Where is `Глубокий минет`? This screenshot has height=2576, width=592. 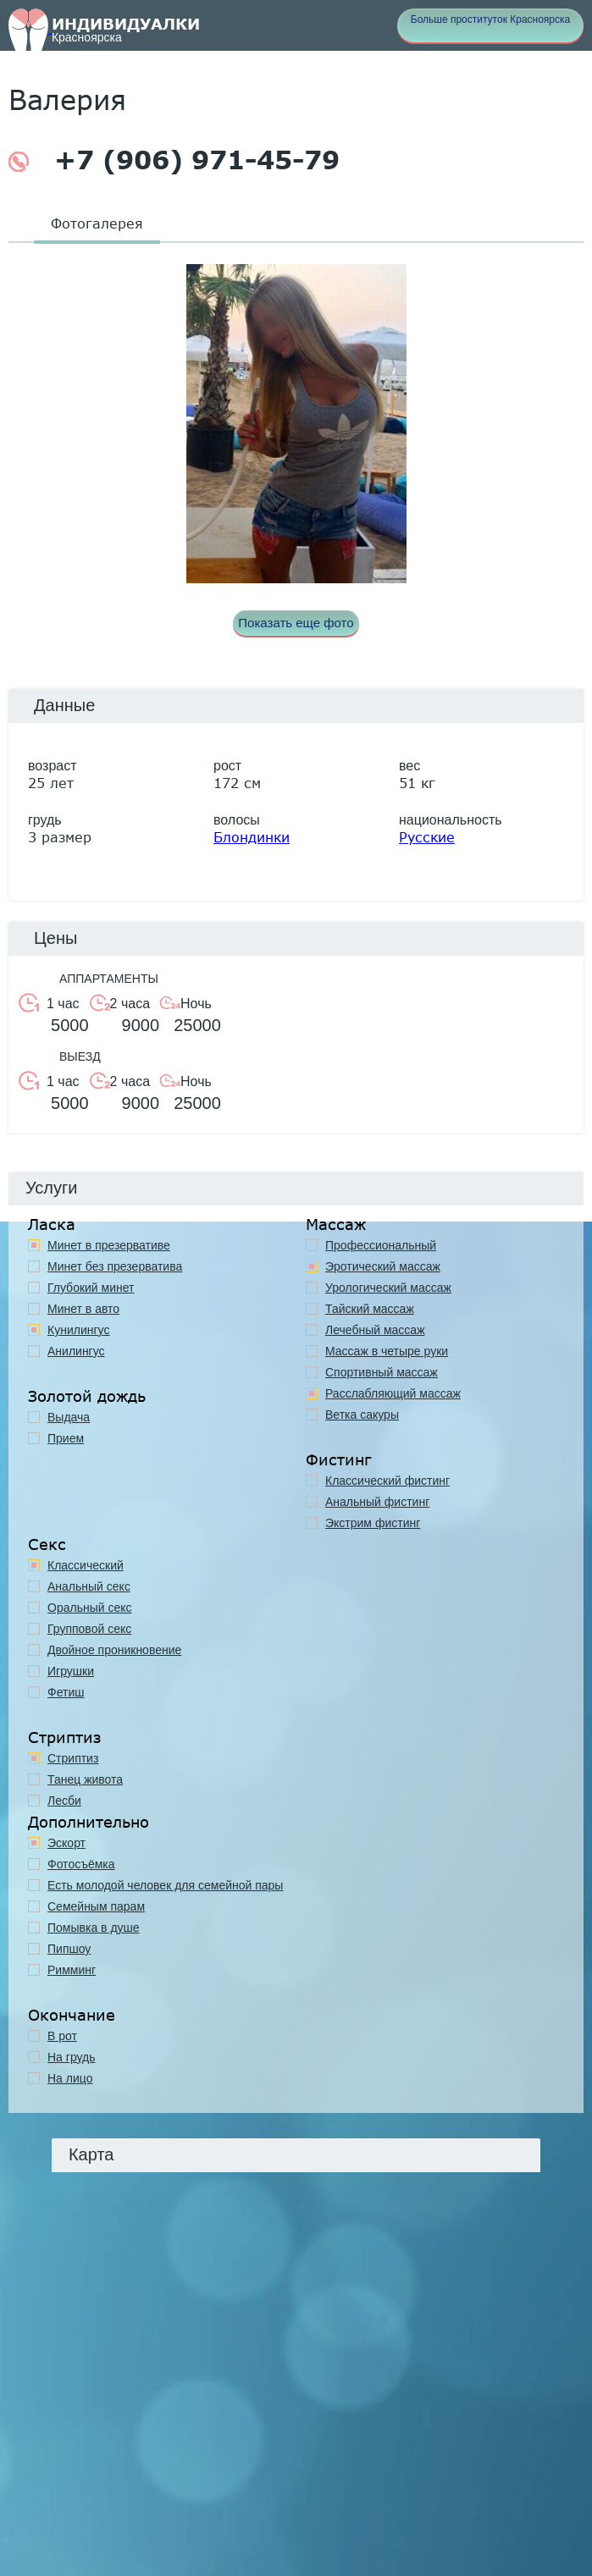 Глубокий минет is located at coordinates (91, 1287).